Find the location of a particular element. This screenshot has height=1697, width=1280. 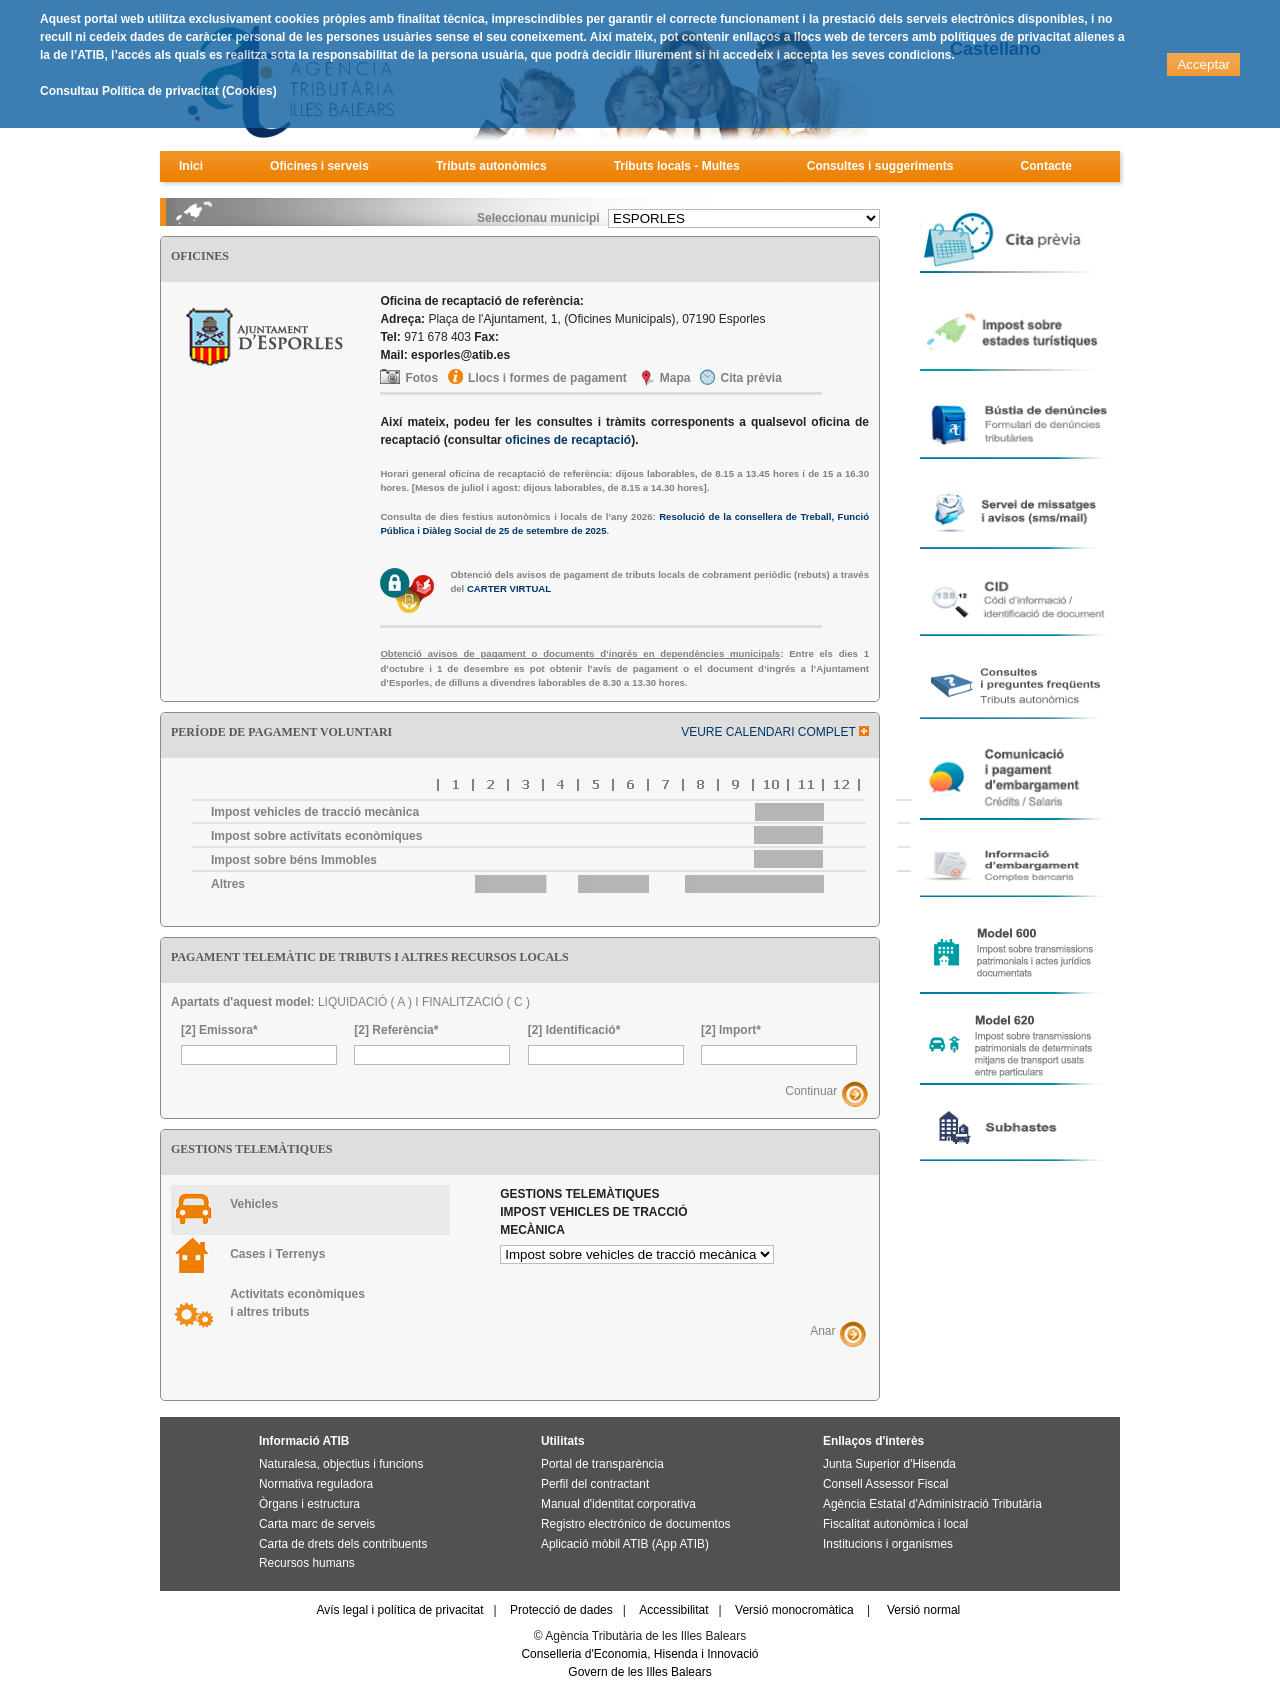

[2] Import* is located at coordinates (731, 1030).